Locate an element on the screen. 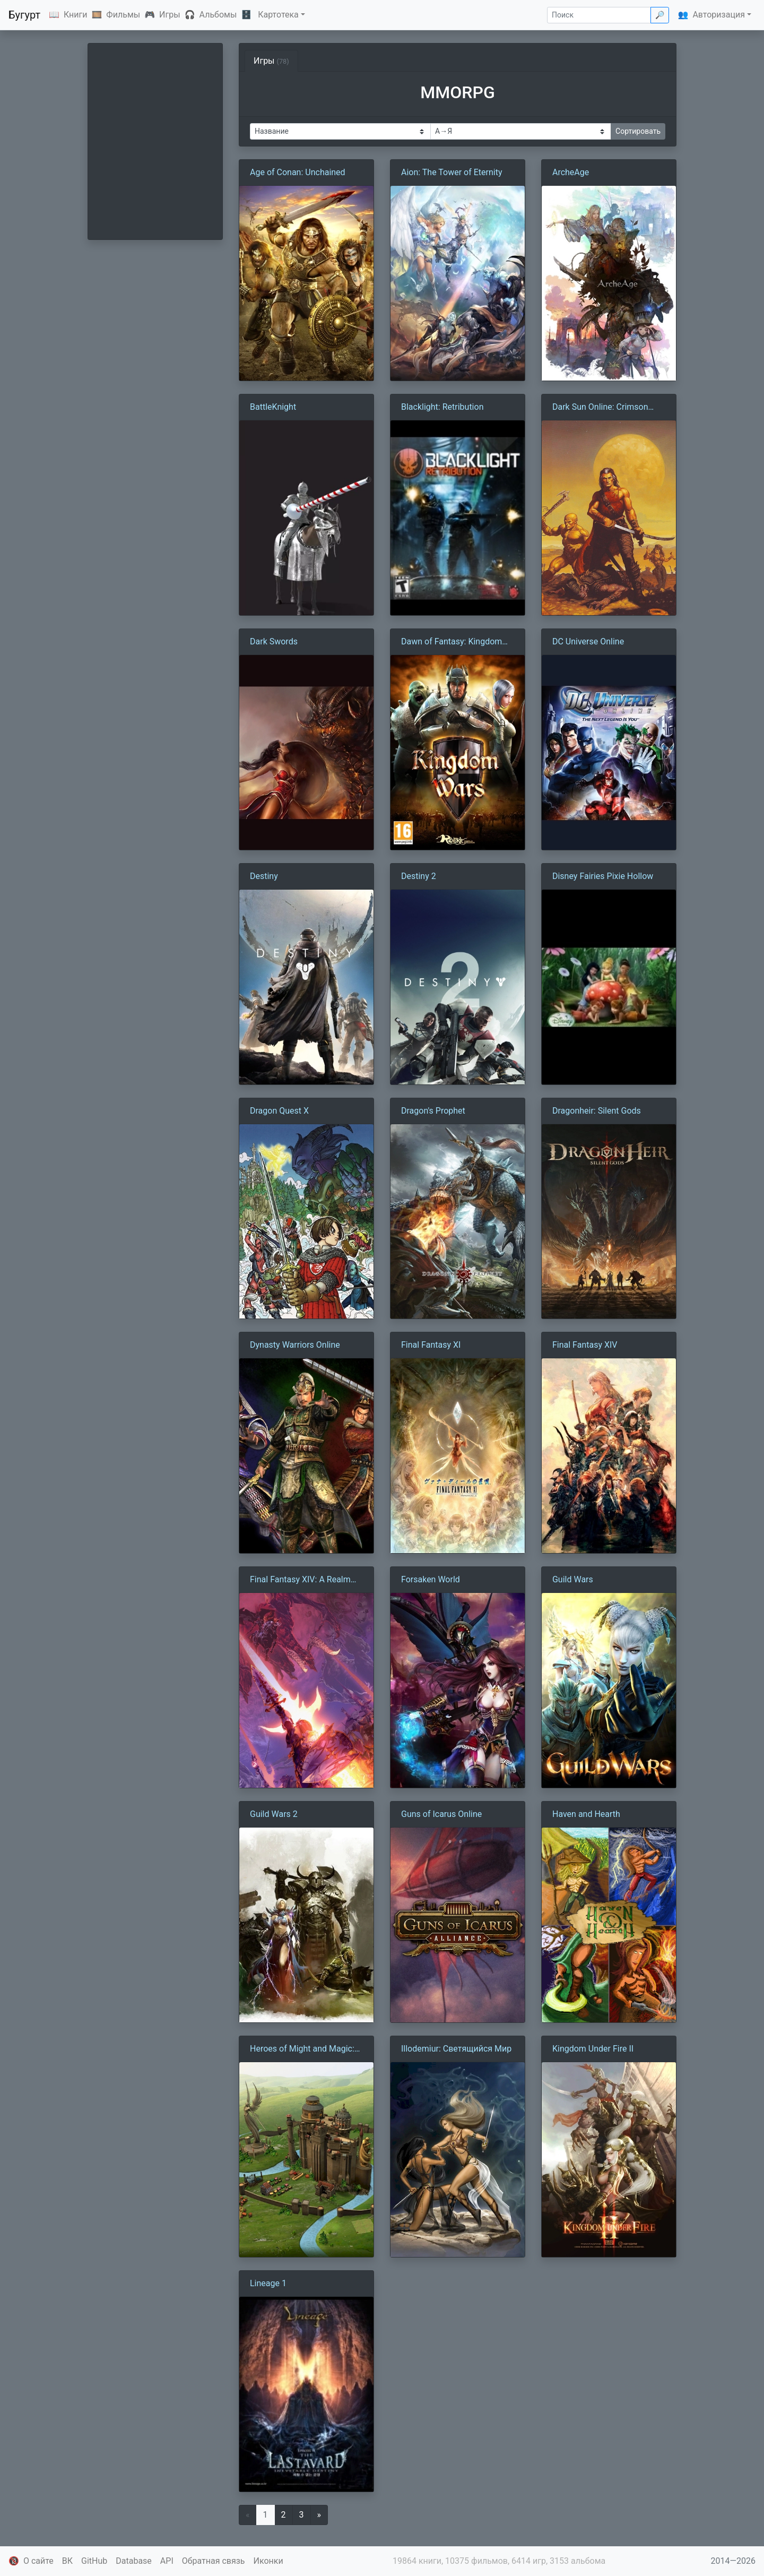 This screenshot has width=764, height=2576. Игры is located at coordinates (169, 15).